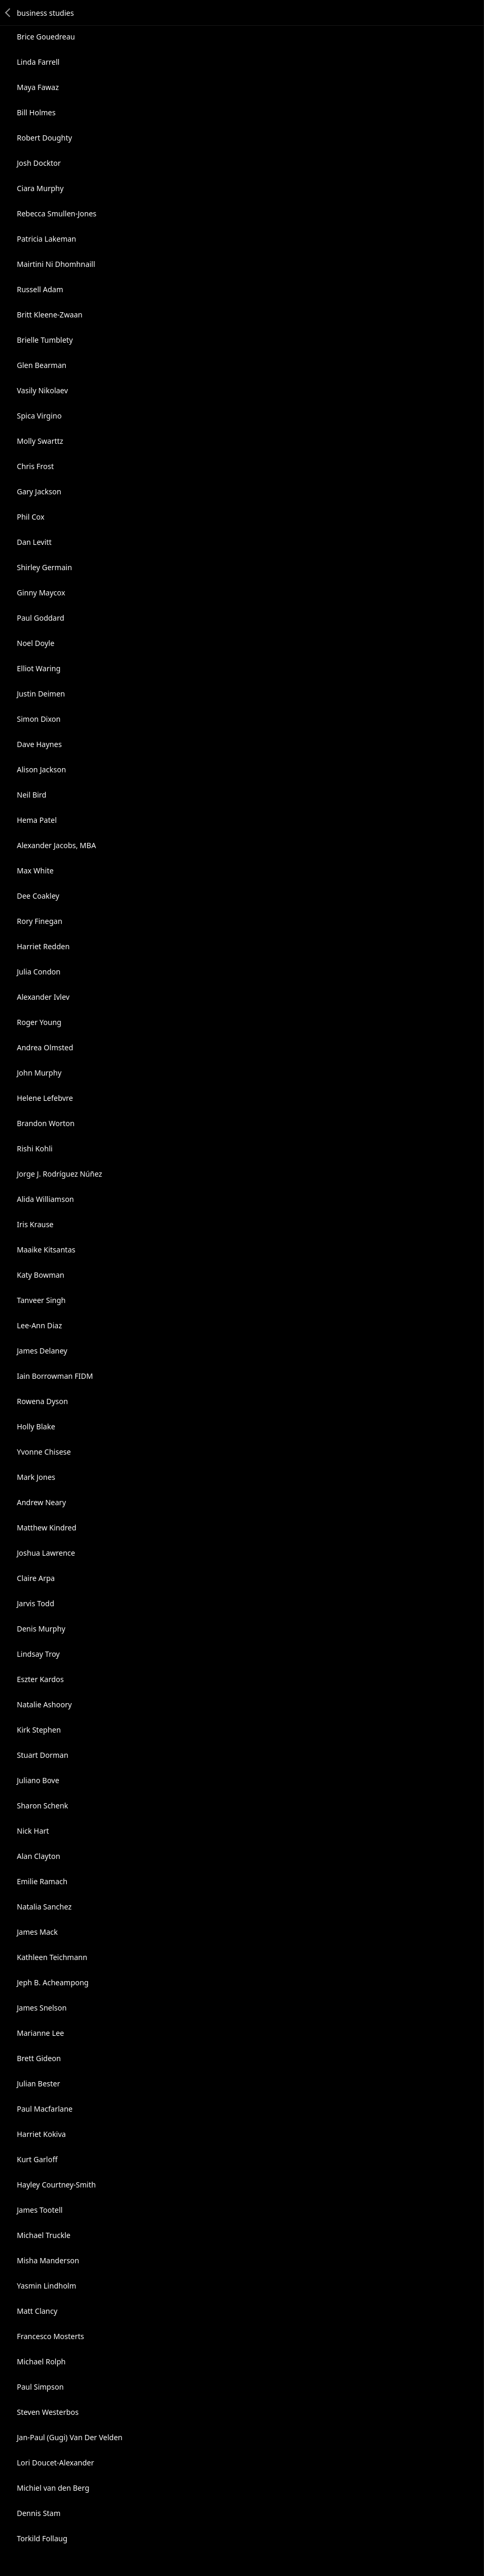 This screenshot has width=484, height=2576. I want to click on Josh Docktor, so click(38, 163).